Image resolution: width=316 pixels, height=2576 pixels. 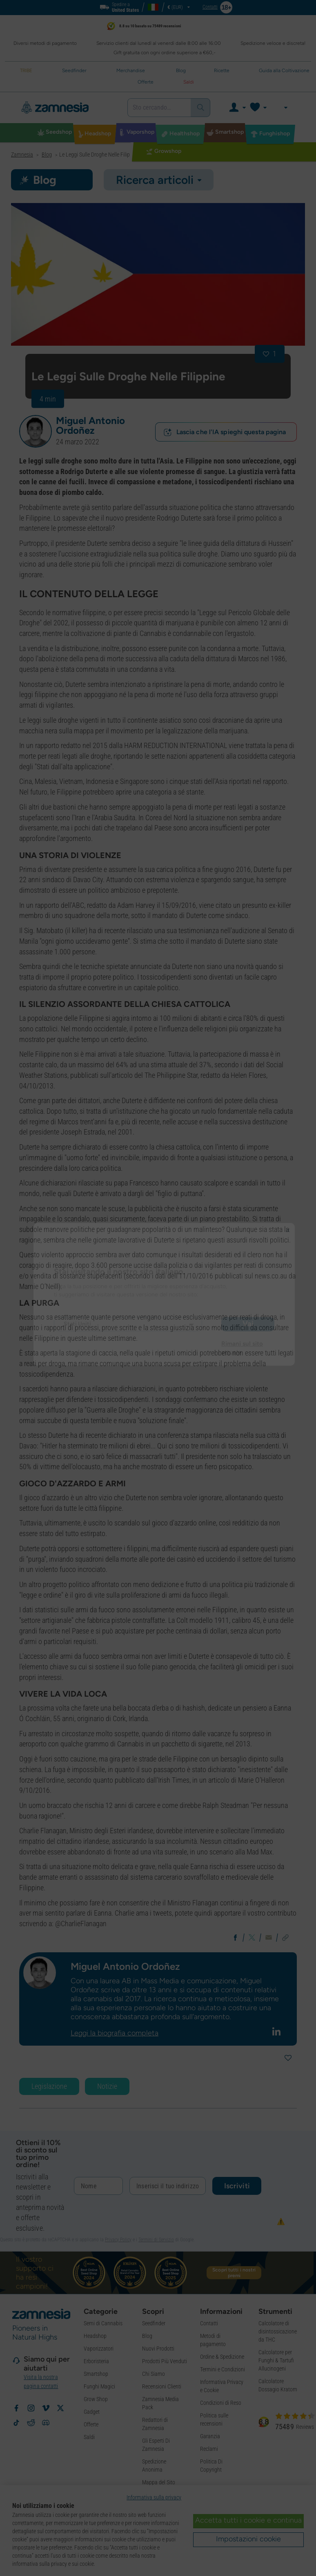 What do you see at coordinates (92, 2411) in the screenshot?
I see `Gadget` at bounding box center [92, 2411].